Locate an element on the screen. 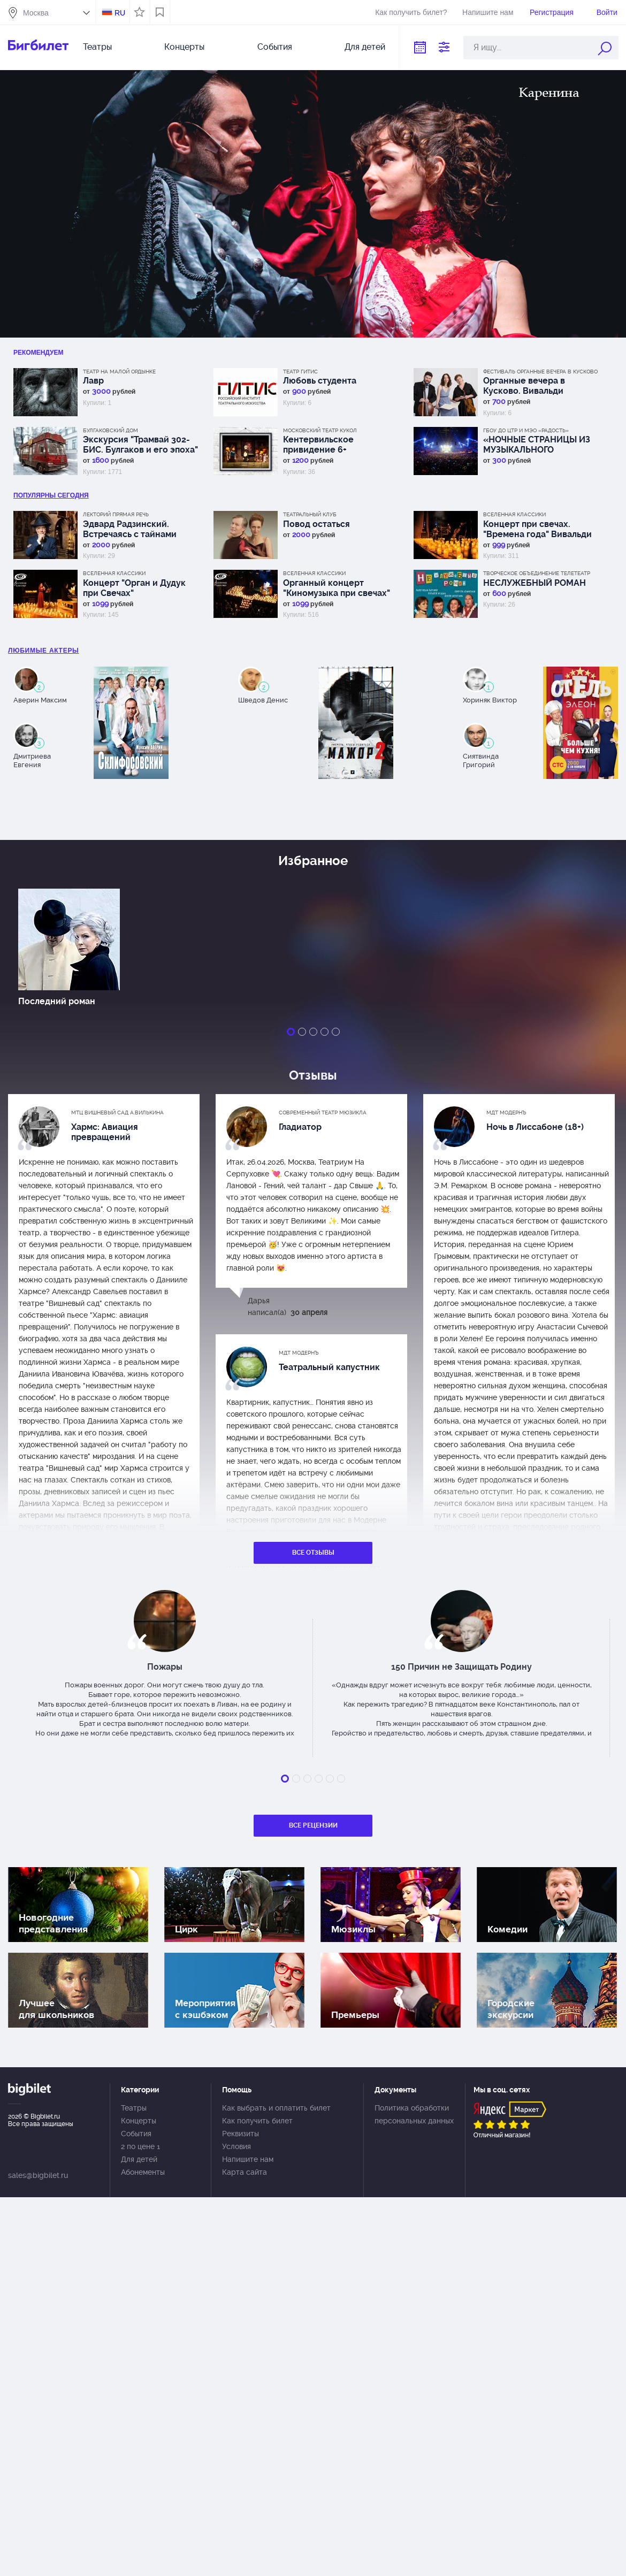  sales@bigbilet.ru is located at coordinates (38, 2175).